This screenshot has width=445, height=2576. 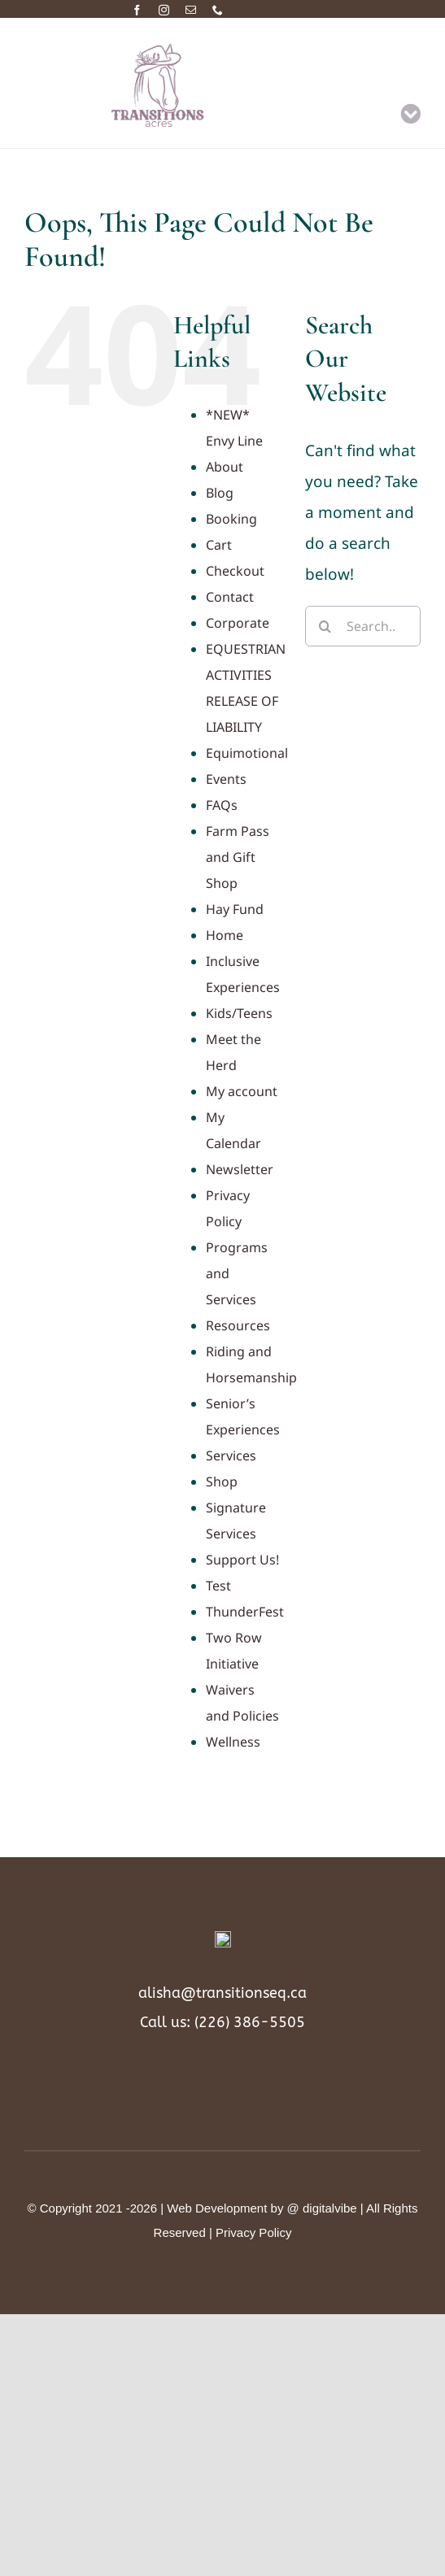 I want to click on digitalvibe, so click(x=330, y=2207).